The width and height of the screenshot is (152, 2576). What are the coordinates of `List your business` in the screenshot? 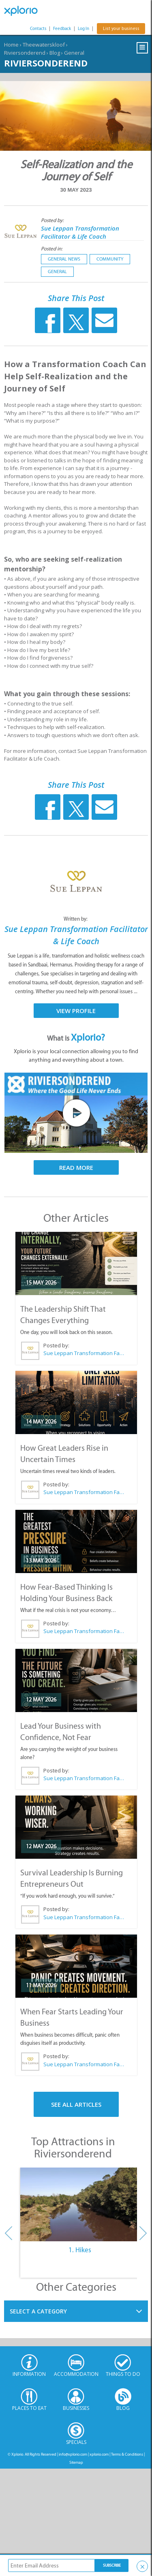 It's located at (121, 28).